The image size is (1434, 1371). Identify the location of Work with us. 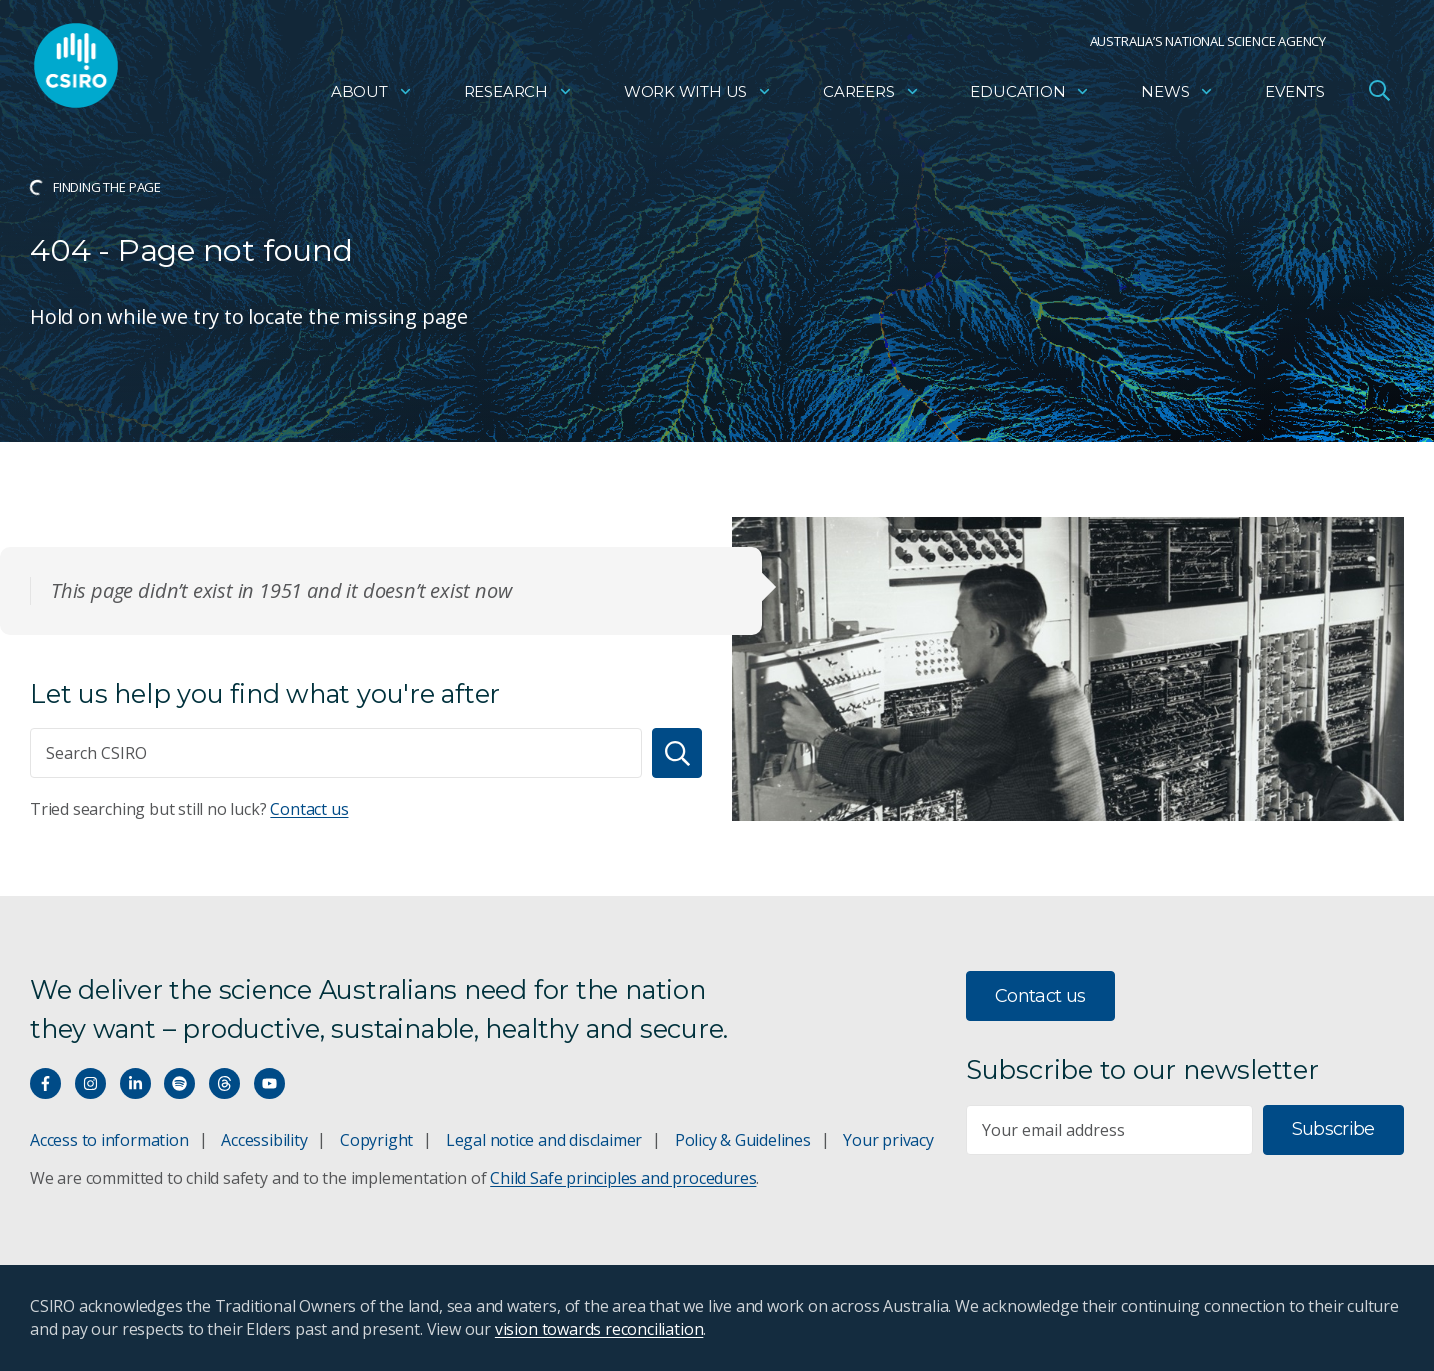
(698, 95).